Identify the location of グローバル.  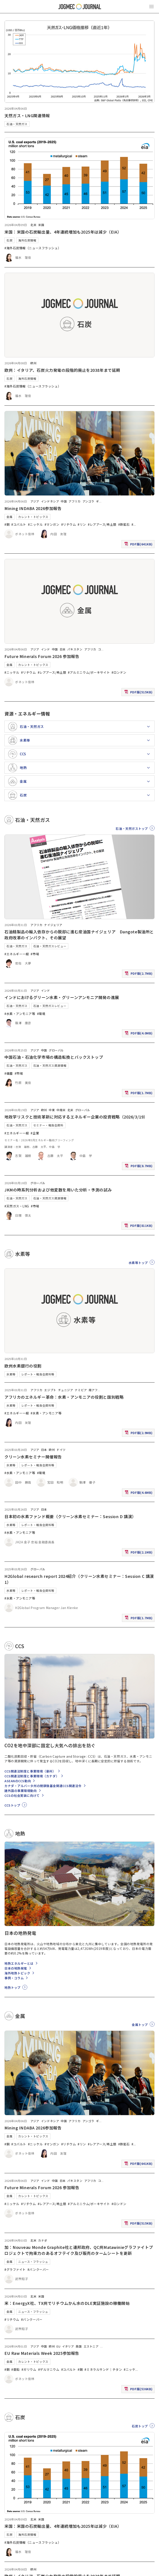
(56, 1050).